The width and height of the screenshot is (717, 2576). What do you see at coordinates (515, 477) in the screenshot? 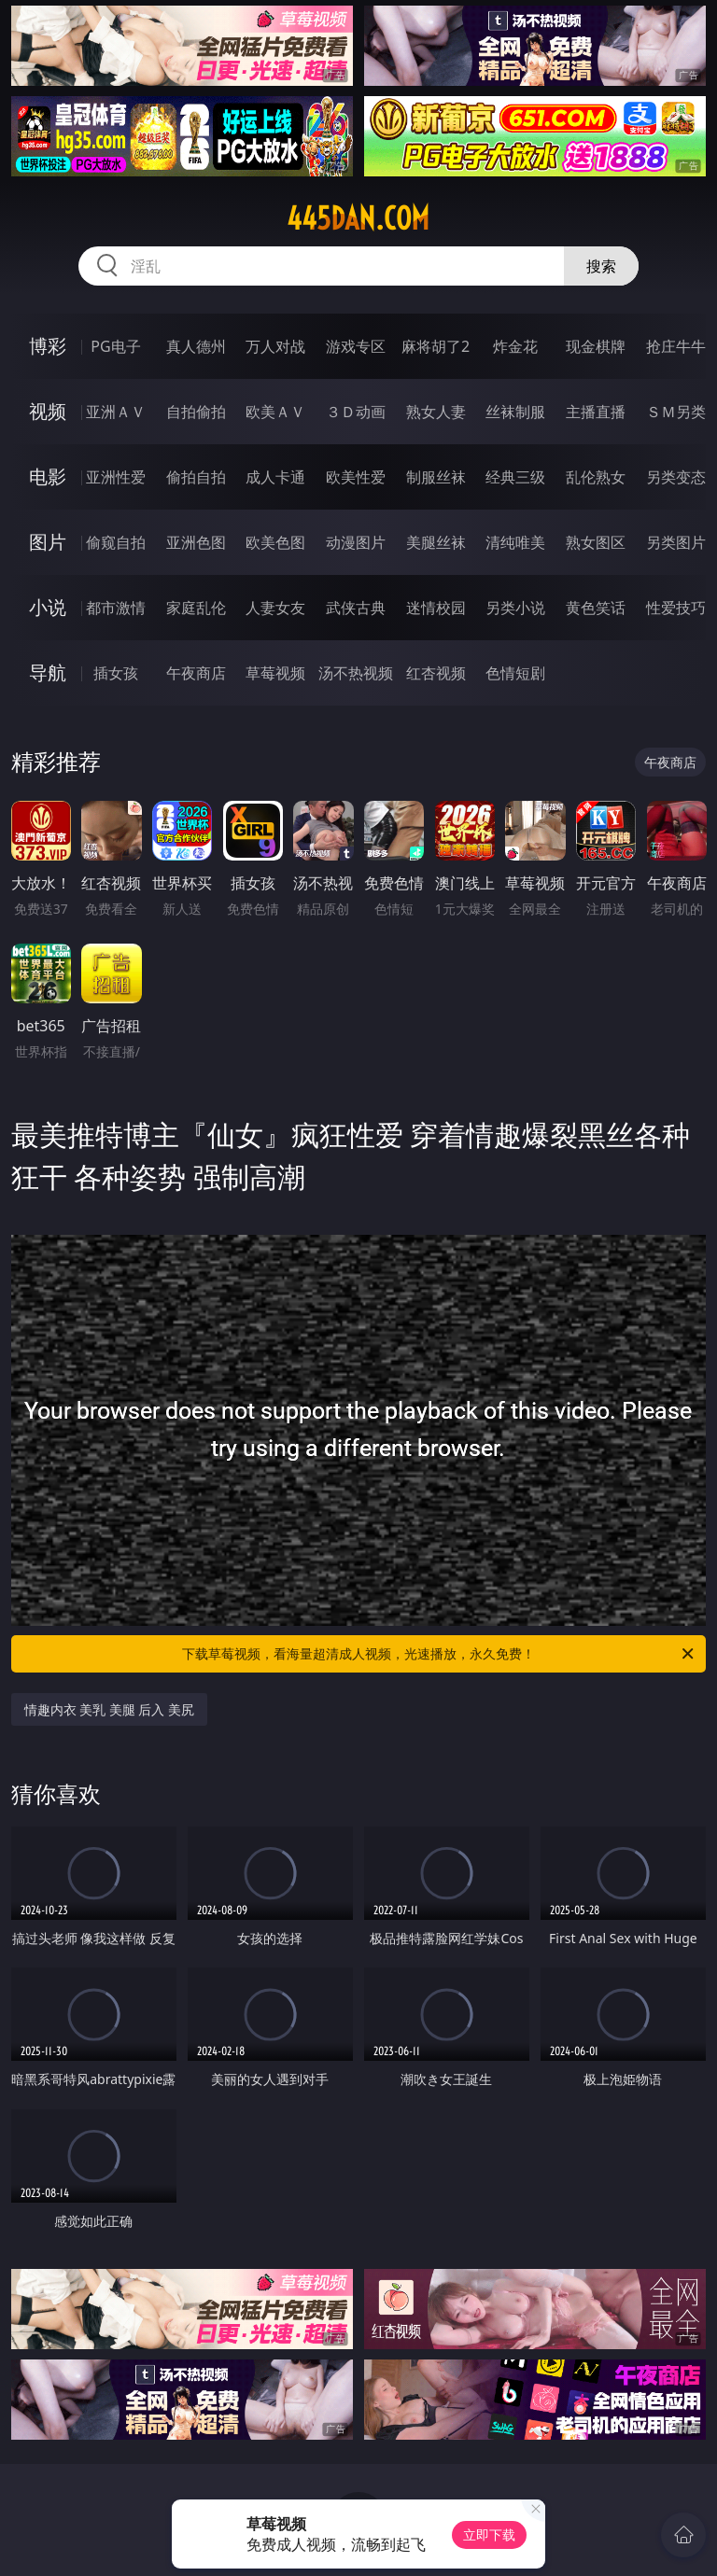
I see `经典三级` at bounding box center [515, 477].